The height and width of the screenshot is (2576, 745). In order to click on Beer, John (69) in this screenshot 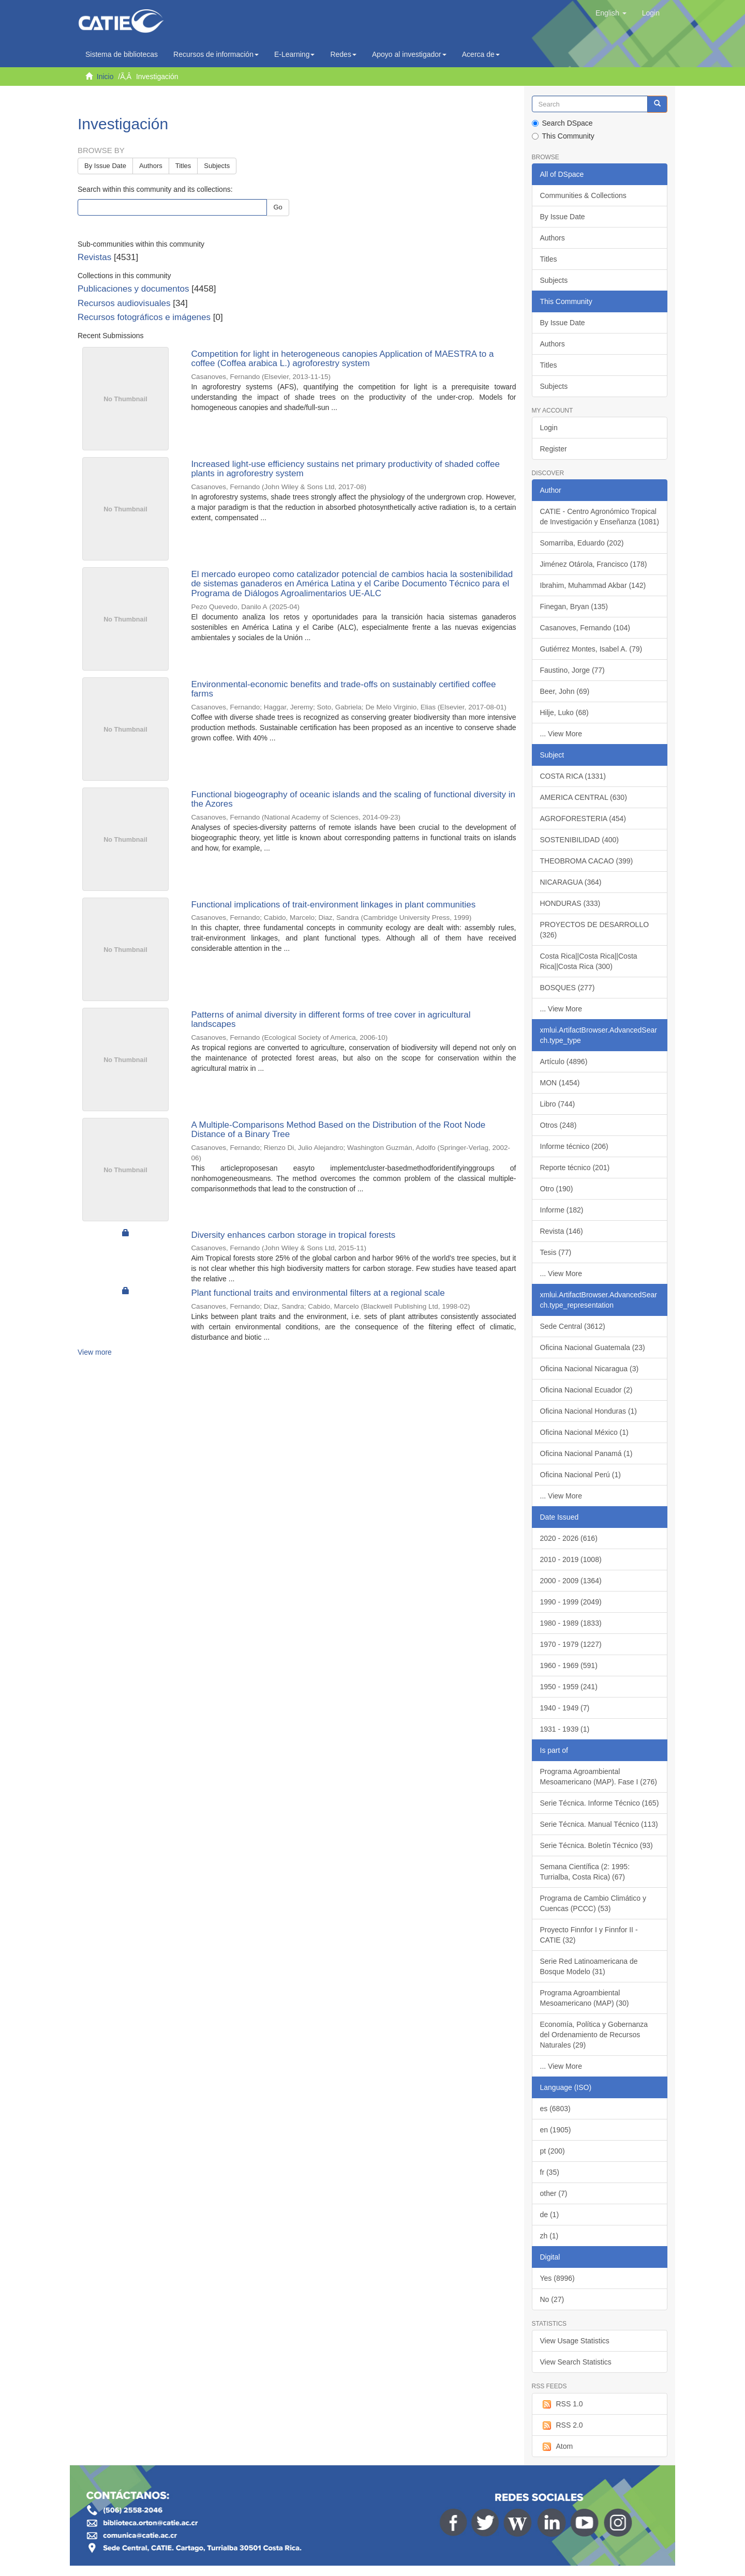, I will do `click(565, 691)`.